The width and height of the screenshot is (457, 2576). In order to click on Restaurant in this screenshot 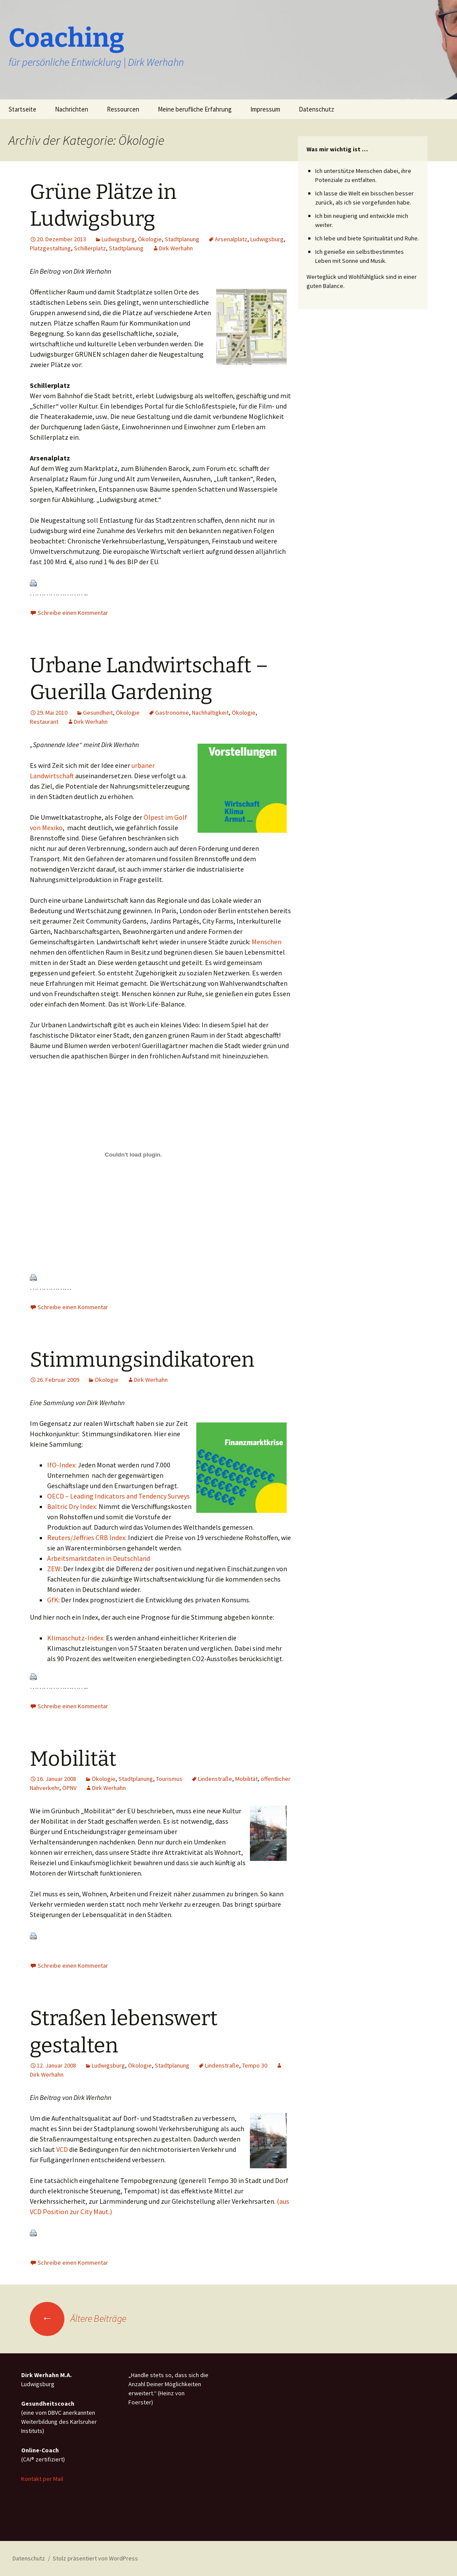, I will do `click(44, 721)`.